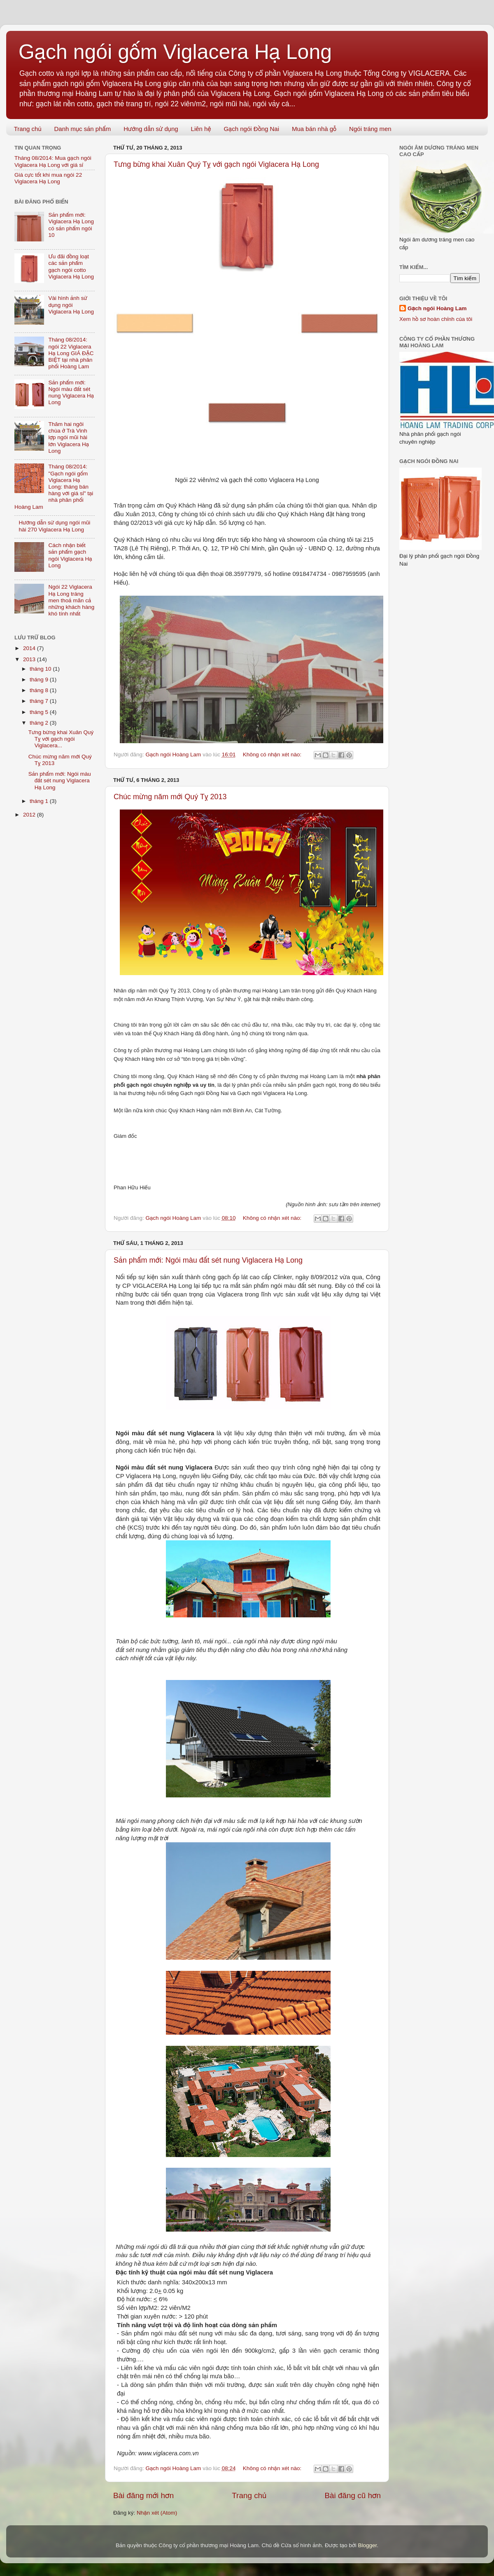  Describe the element at coordinates (82, 128) in the screenshot. I see `Danh mục sản phẩm` at that location.